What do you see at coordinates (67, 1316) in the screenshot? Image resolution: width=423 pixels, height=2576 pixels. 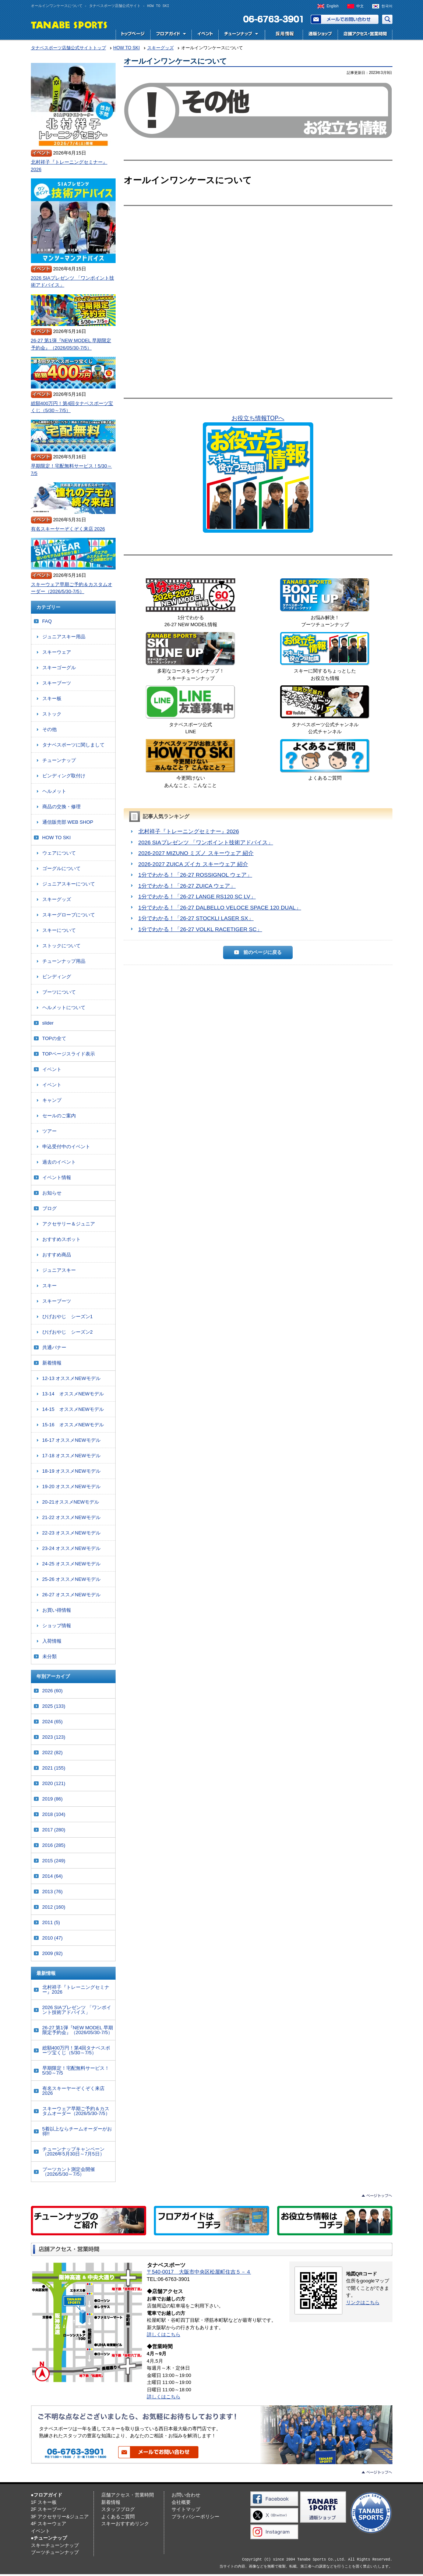 I see `ひげおやじ シーズン1` at bounding box center [67, 1316].